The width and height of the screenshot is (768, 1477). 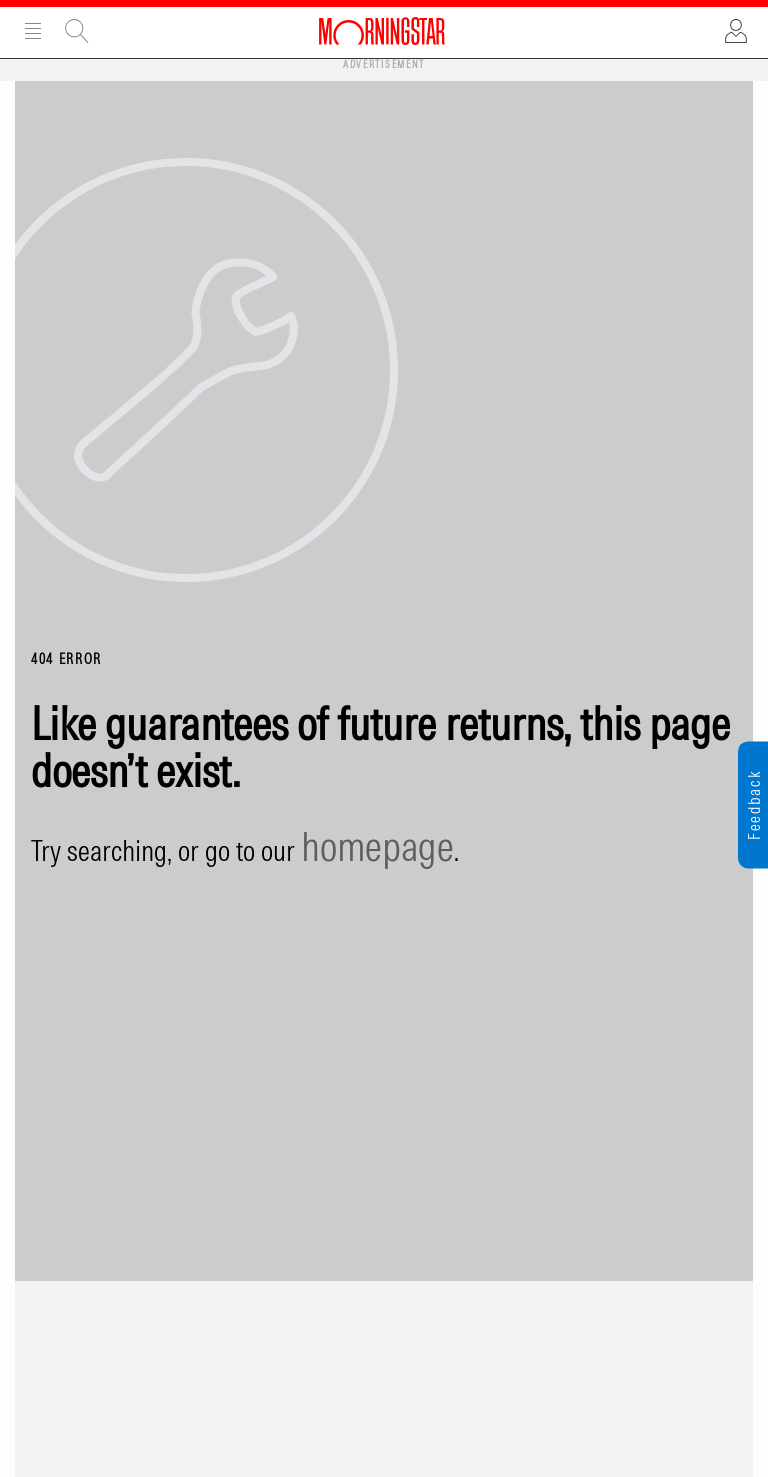 I want to click on Site Search, so click(x=77, y=31).